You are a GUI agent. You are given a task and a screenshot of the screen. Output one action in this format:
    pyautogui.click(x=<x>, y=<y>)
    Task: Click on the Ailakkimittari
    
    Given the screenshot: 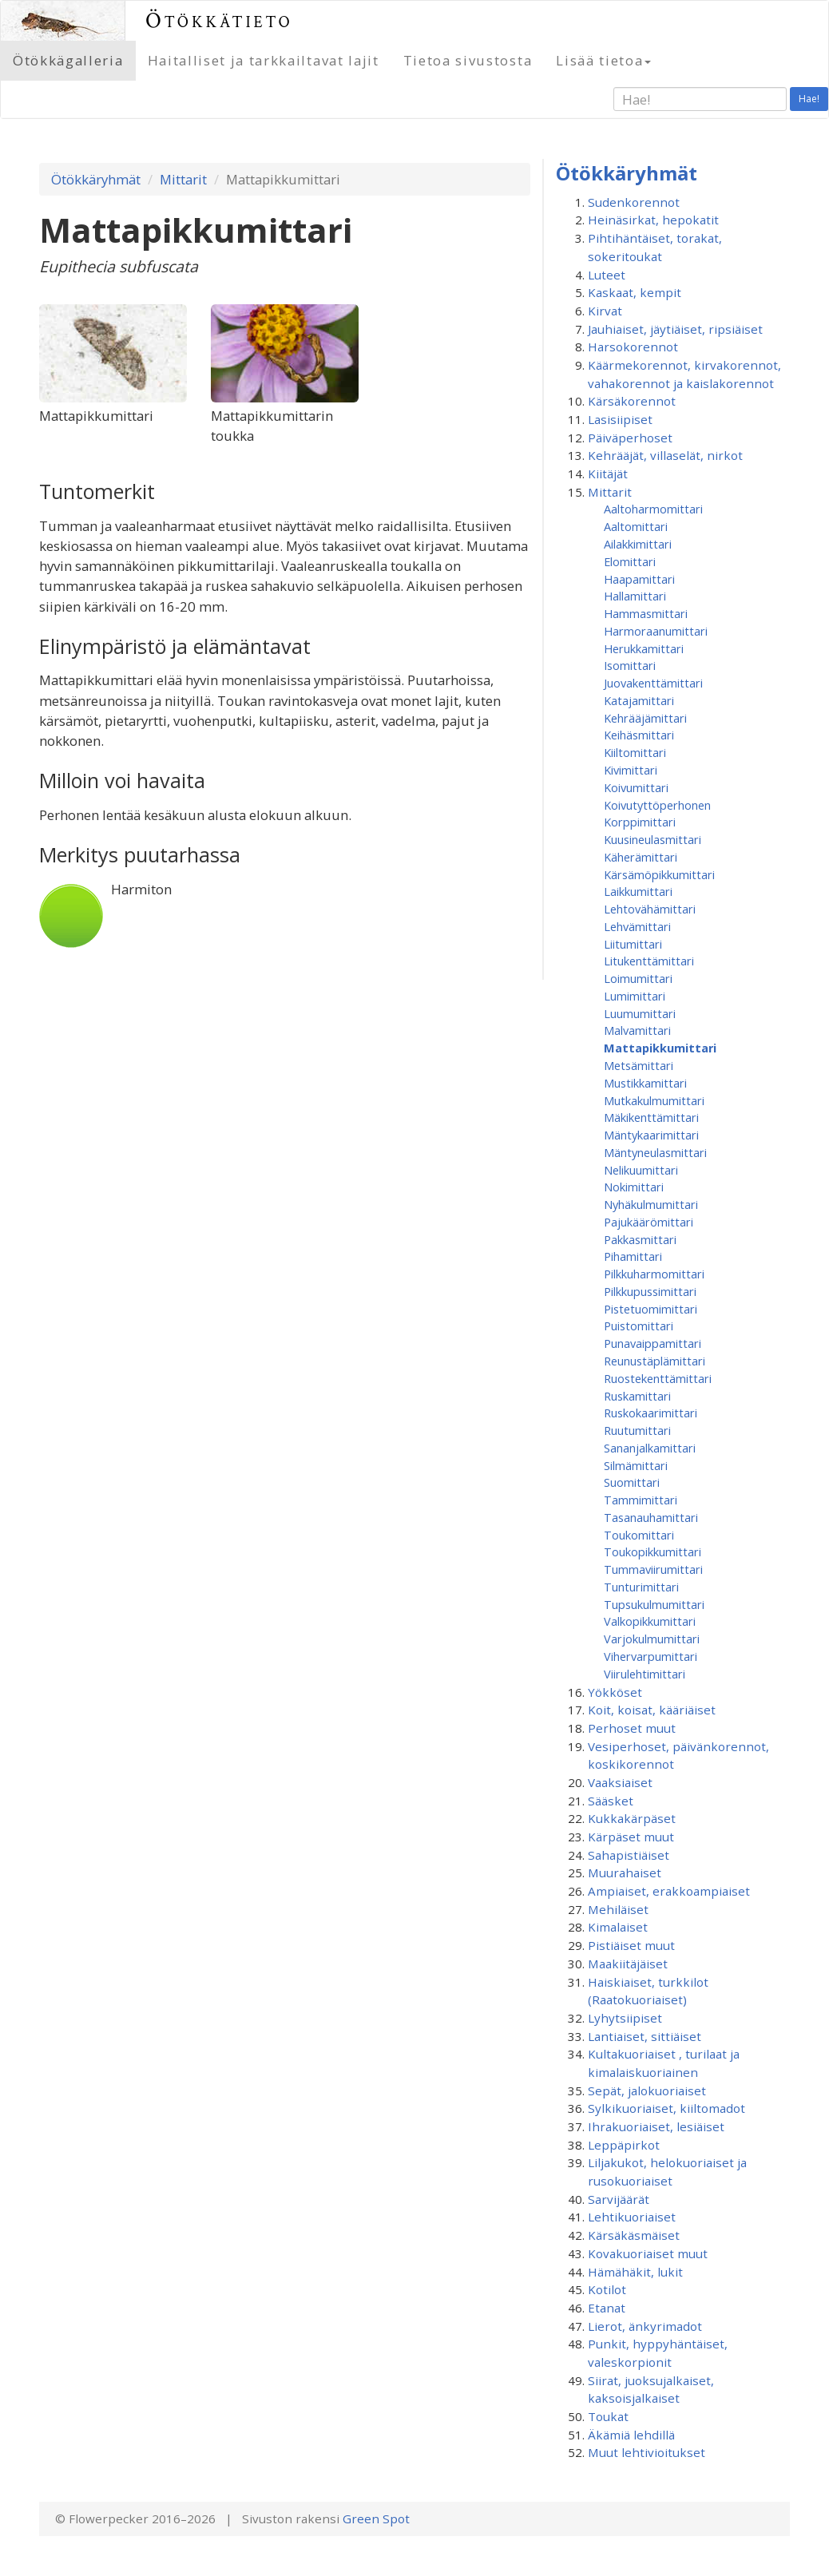 What is the action you would take?
    pyautogui.click(x=638, y=544)
    